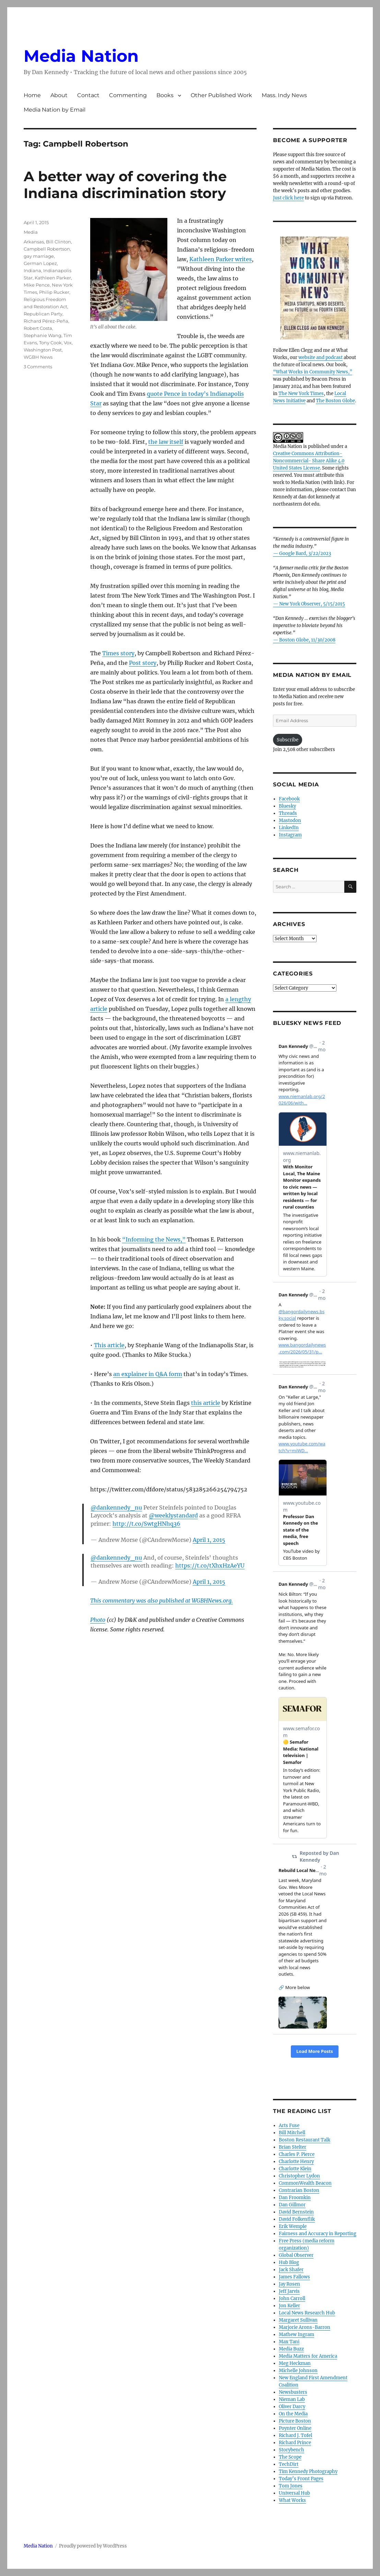 The height and width of the screenshot is (2576, 380). I want to click on Mathew Ingram, so click(296, 2334).